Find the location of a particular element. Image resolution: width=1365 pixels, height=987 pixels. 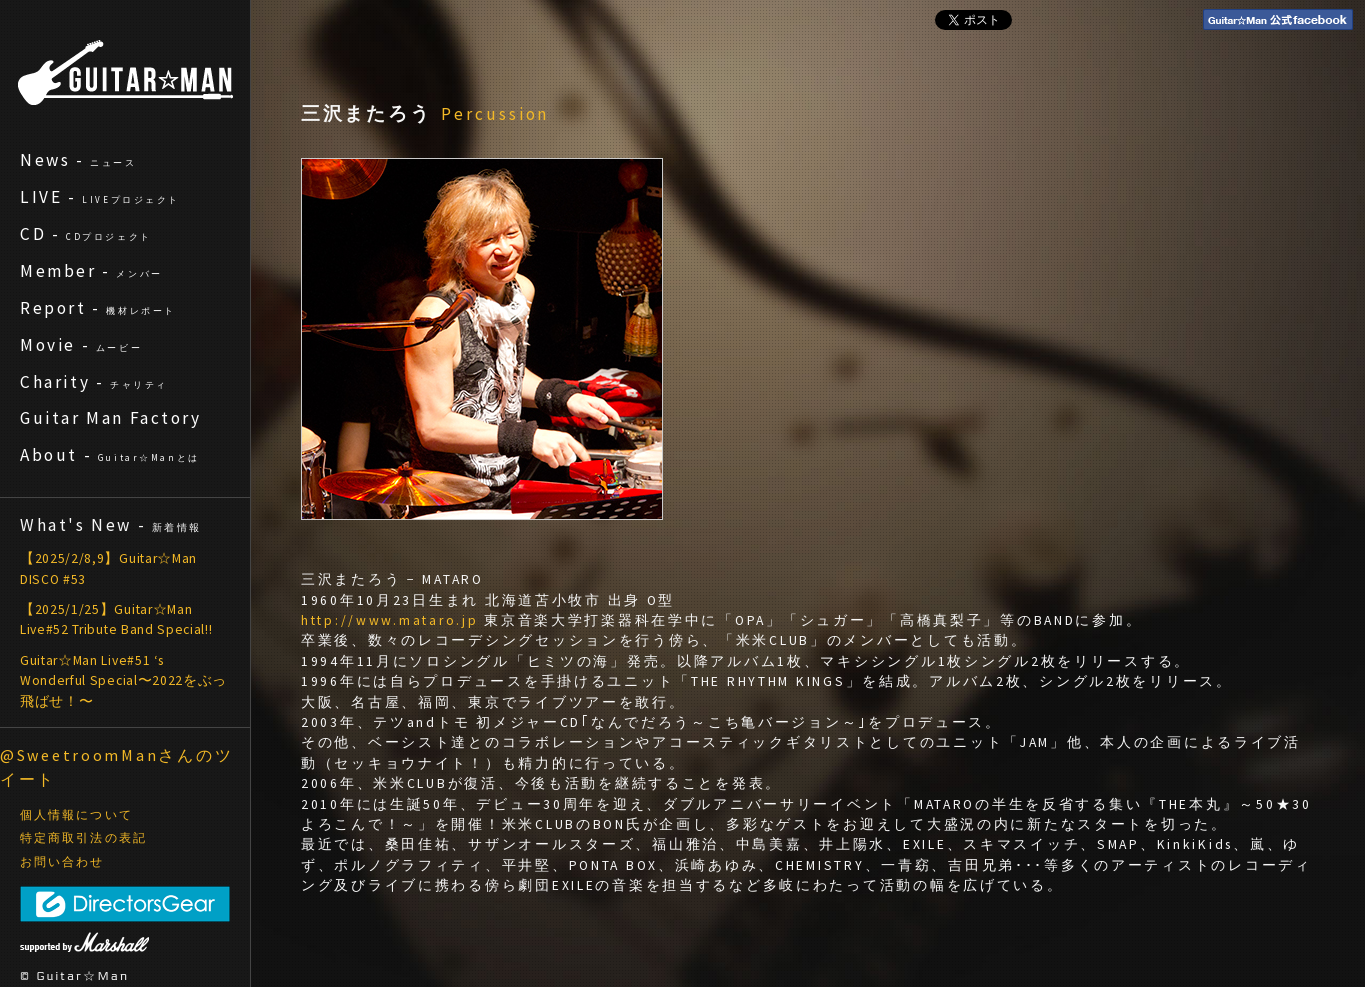

Charity - is located at coordinates (94, 382).